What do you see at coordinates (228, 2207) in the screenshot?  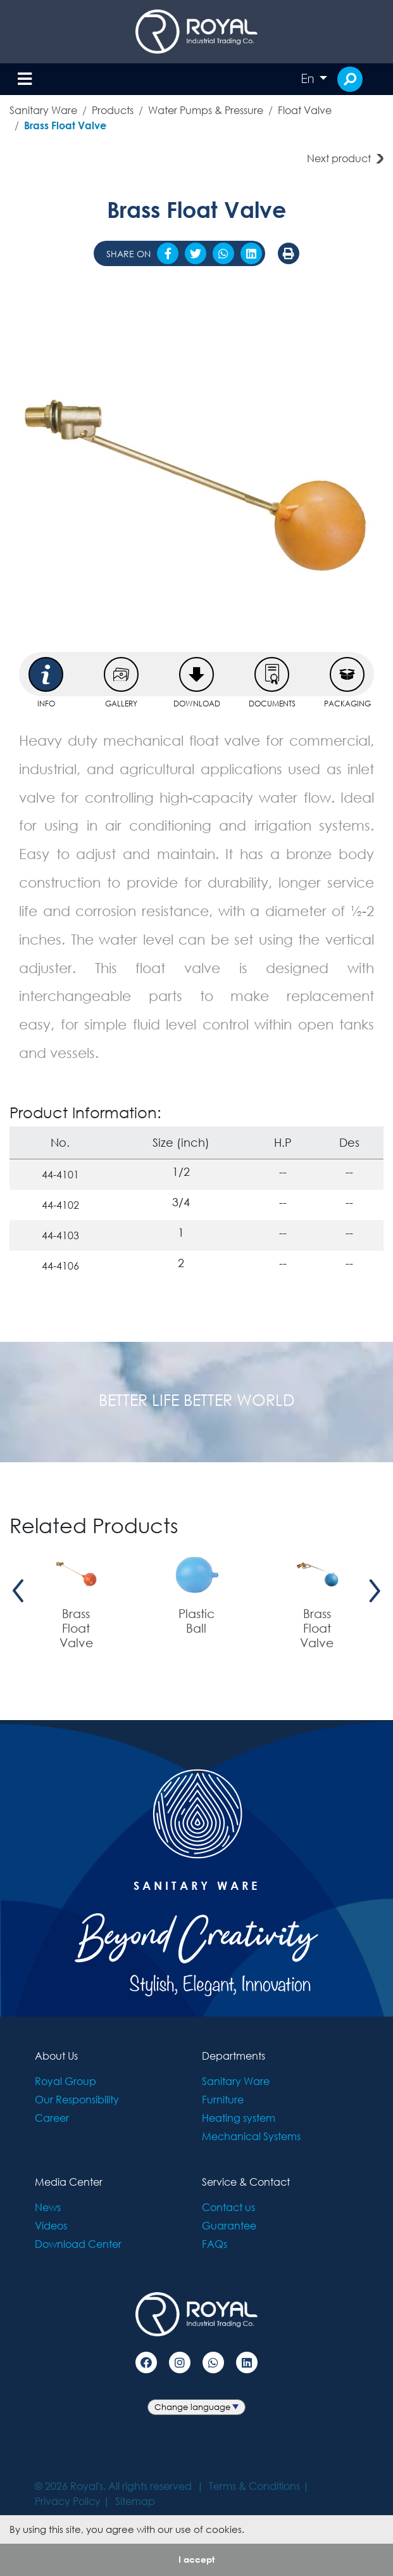 I see `Contact us` at bounding box center [228, 2207].